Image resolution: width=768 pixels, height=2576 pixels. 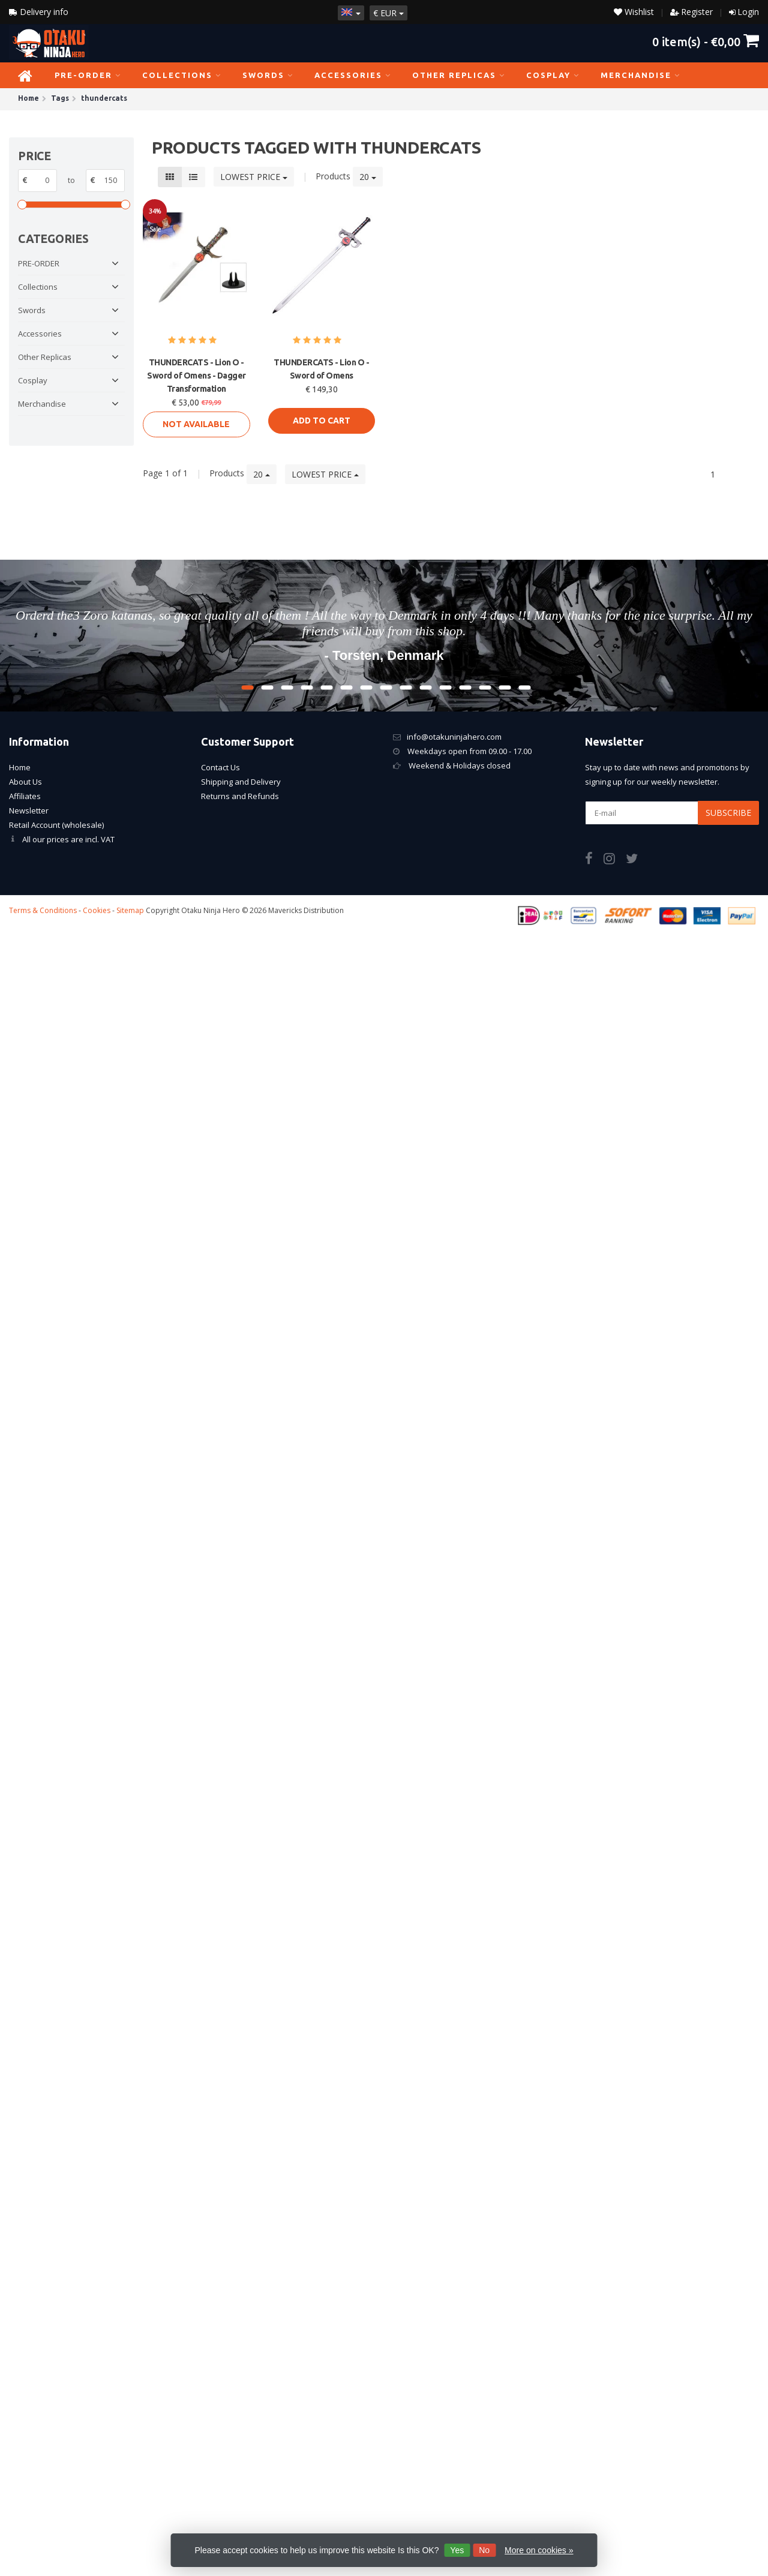 What do you see at coordinates (267, 75) in the screenshot?
I see `Swords` at bounding box center [267, 75].